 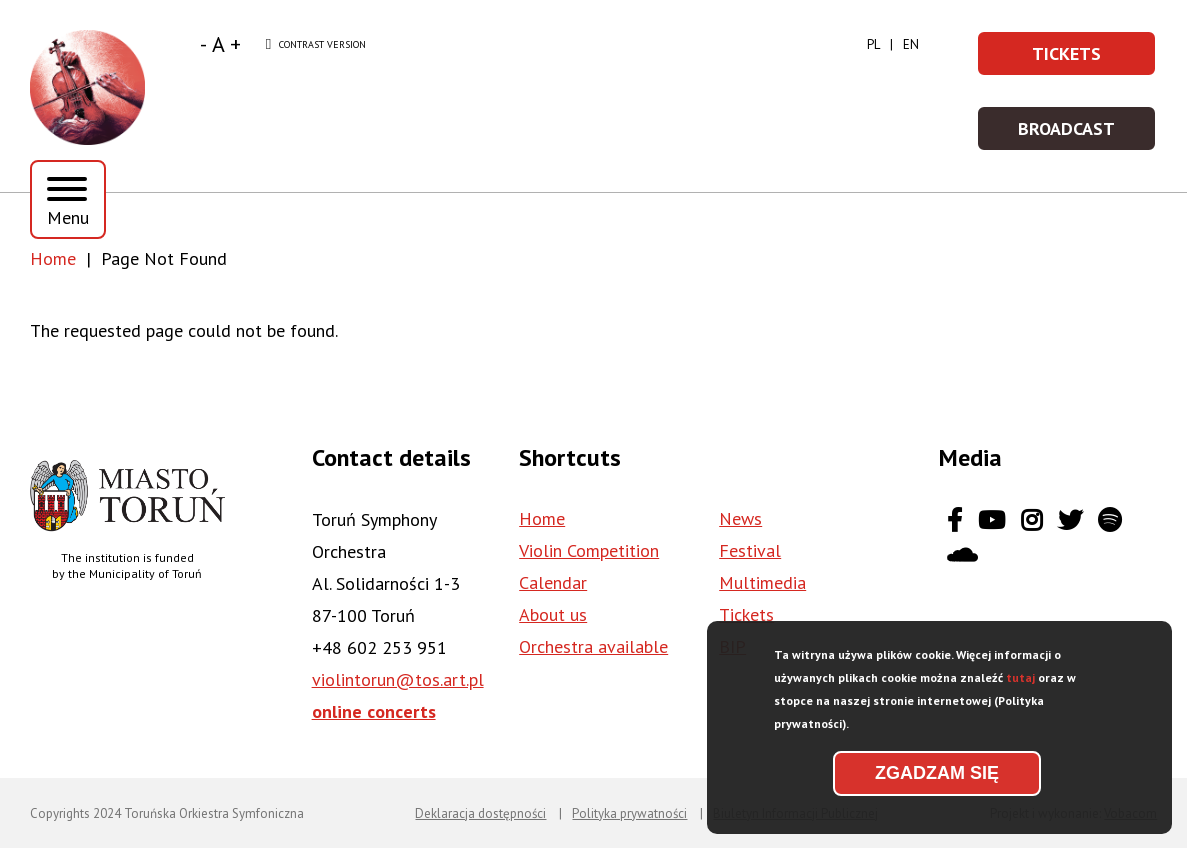 I want to click on Polityka prywatności, so click(x=629, y=813).